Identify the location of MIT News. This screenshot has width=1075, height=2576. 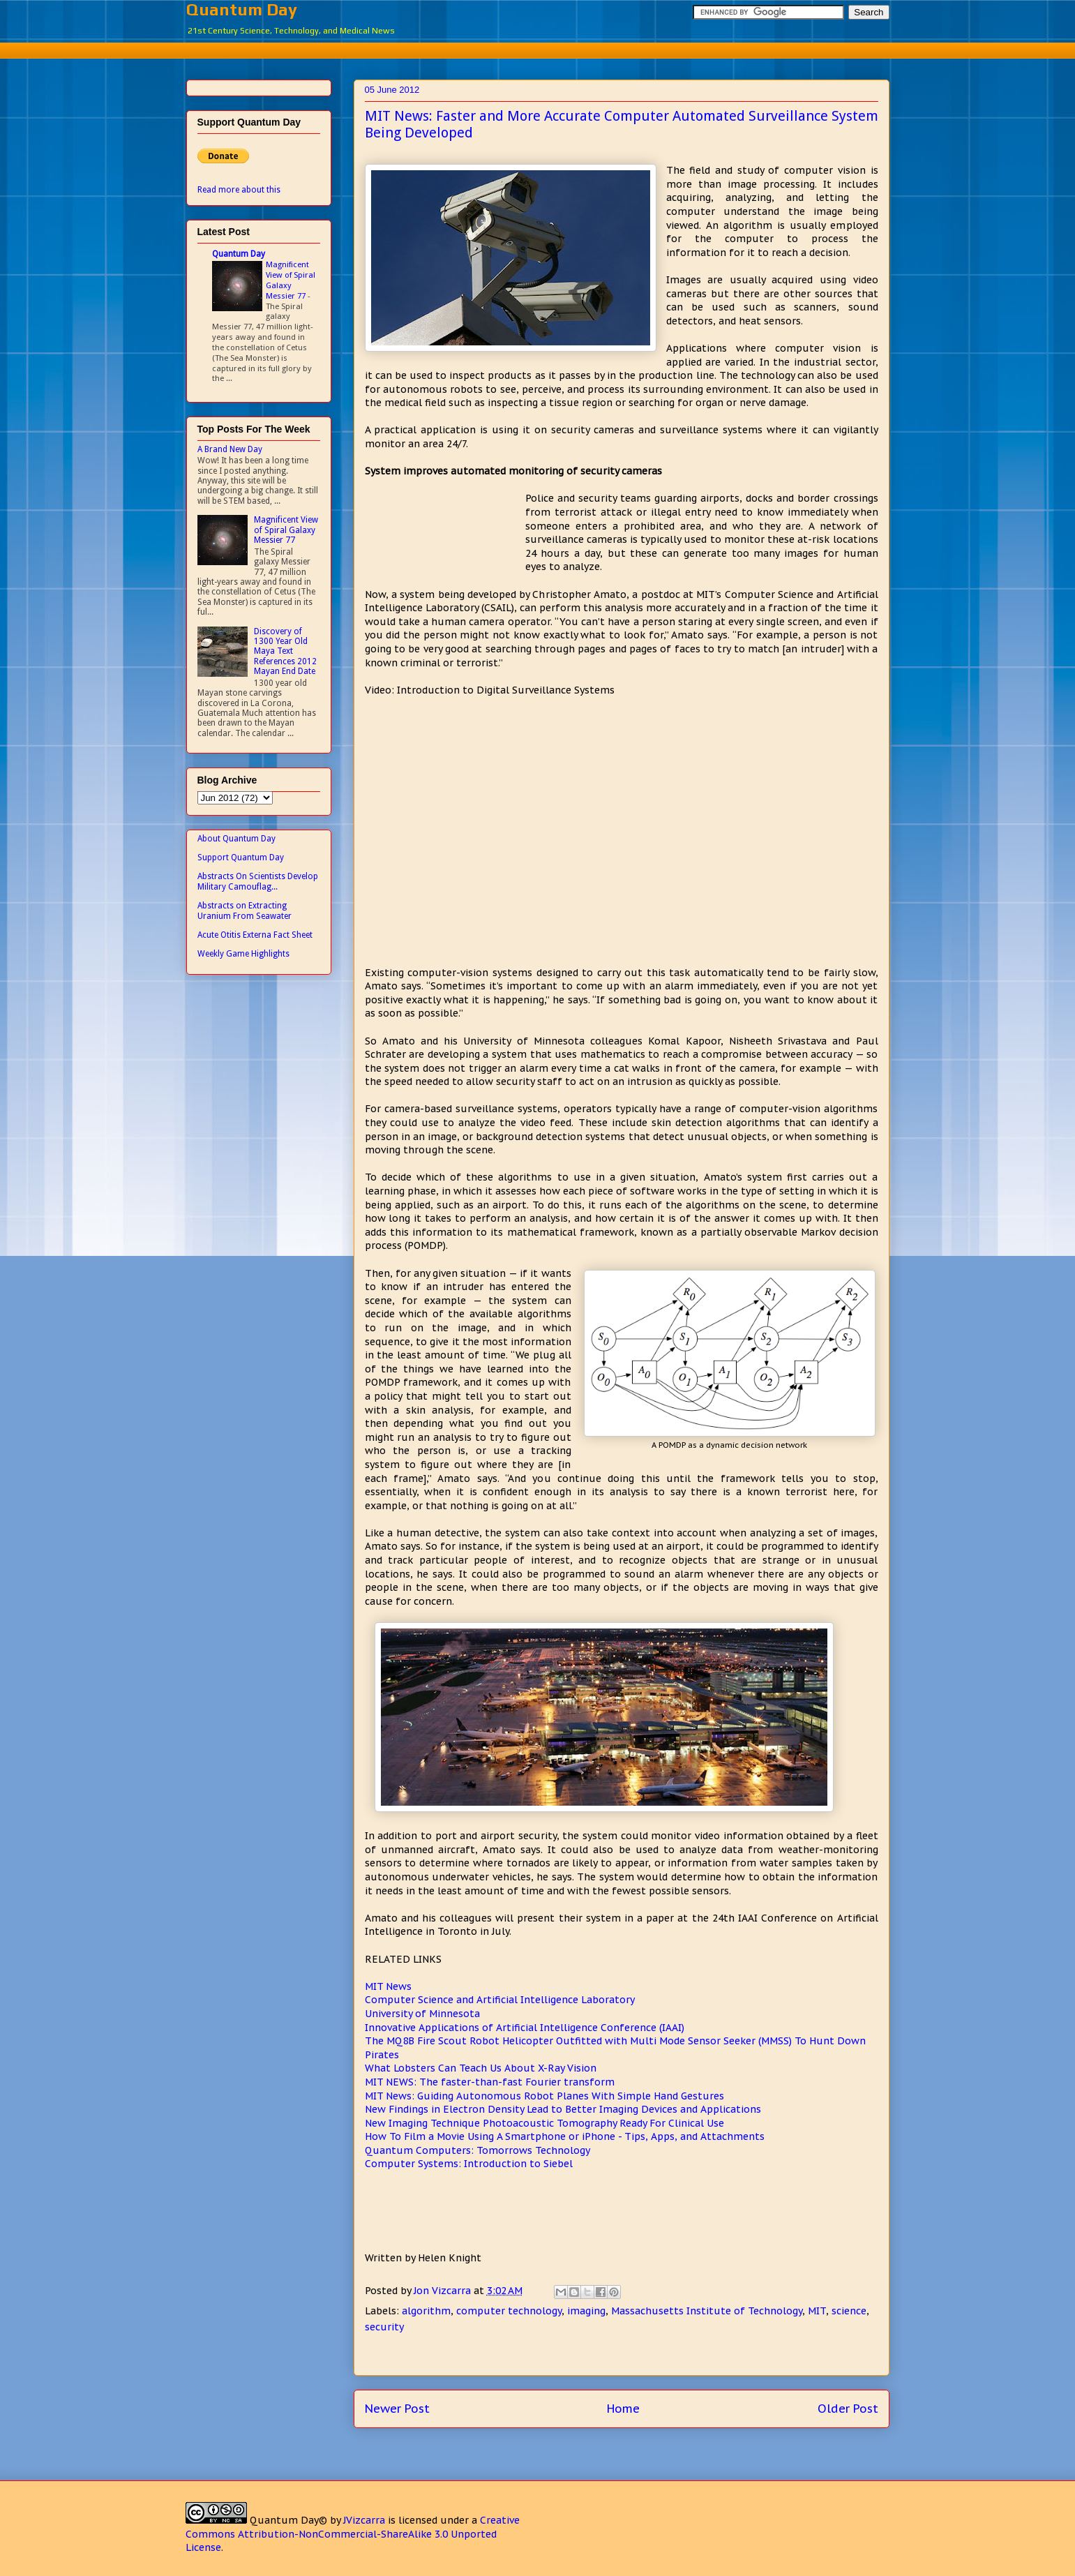
(388, 1986).